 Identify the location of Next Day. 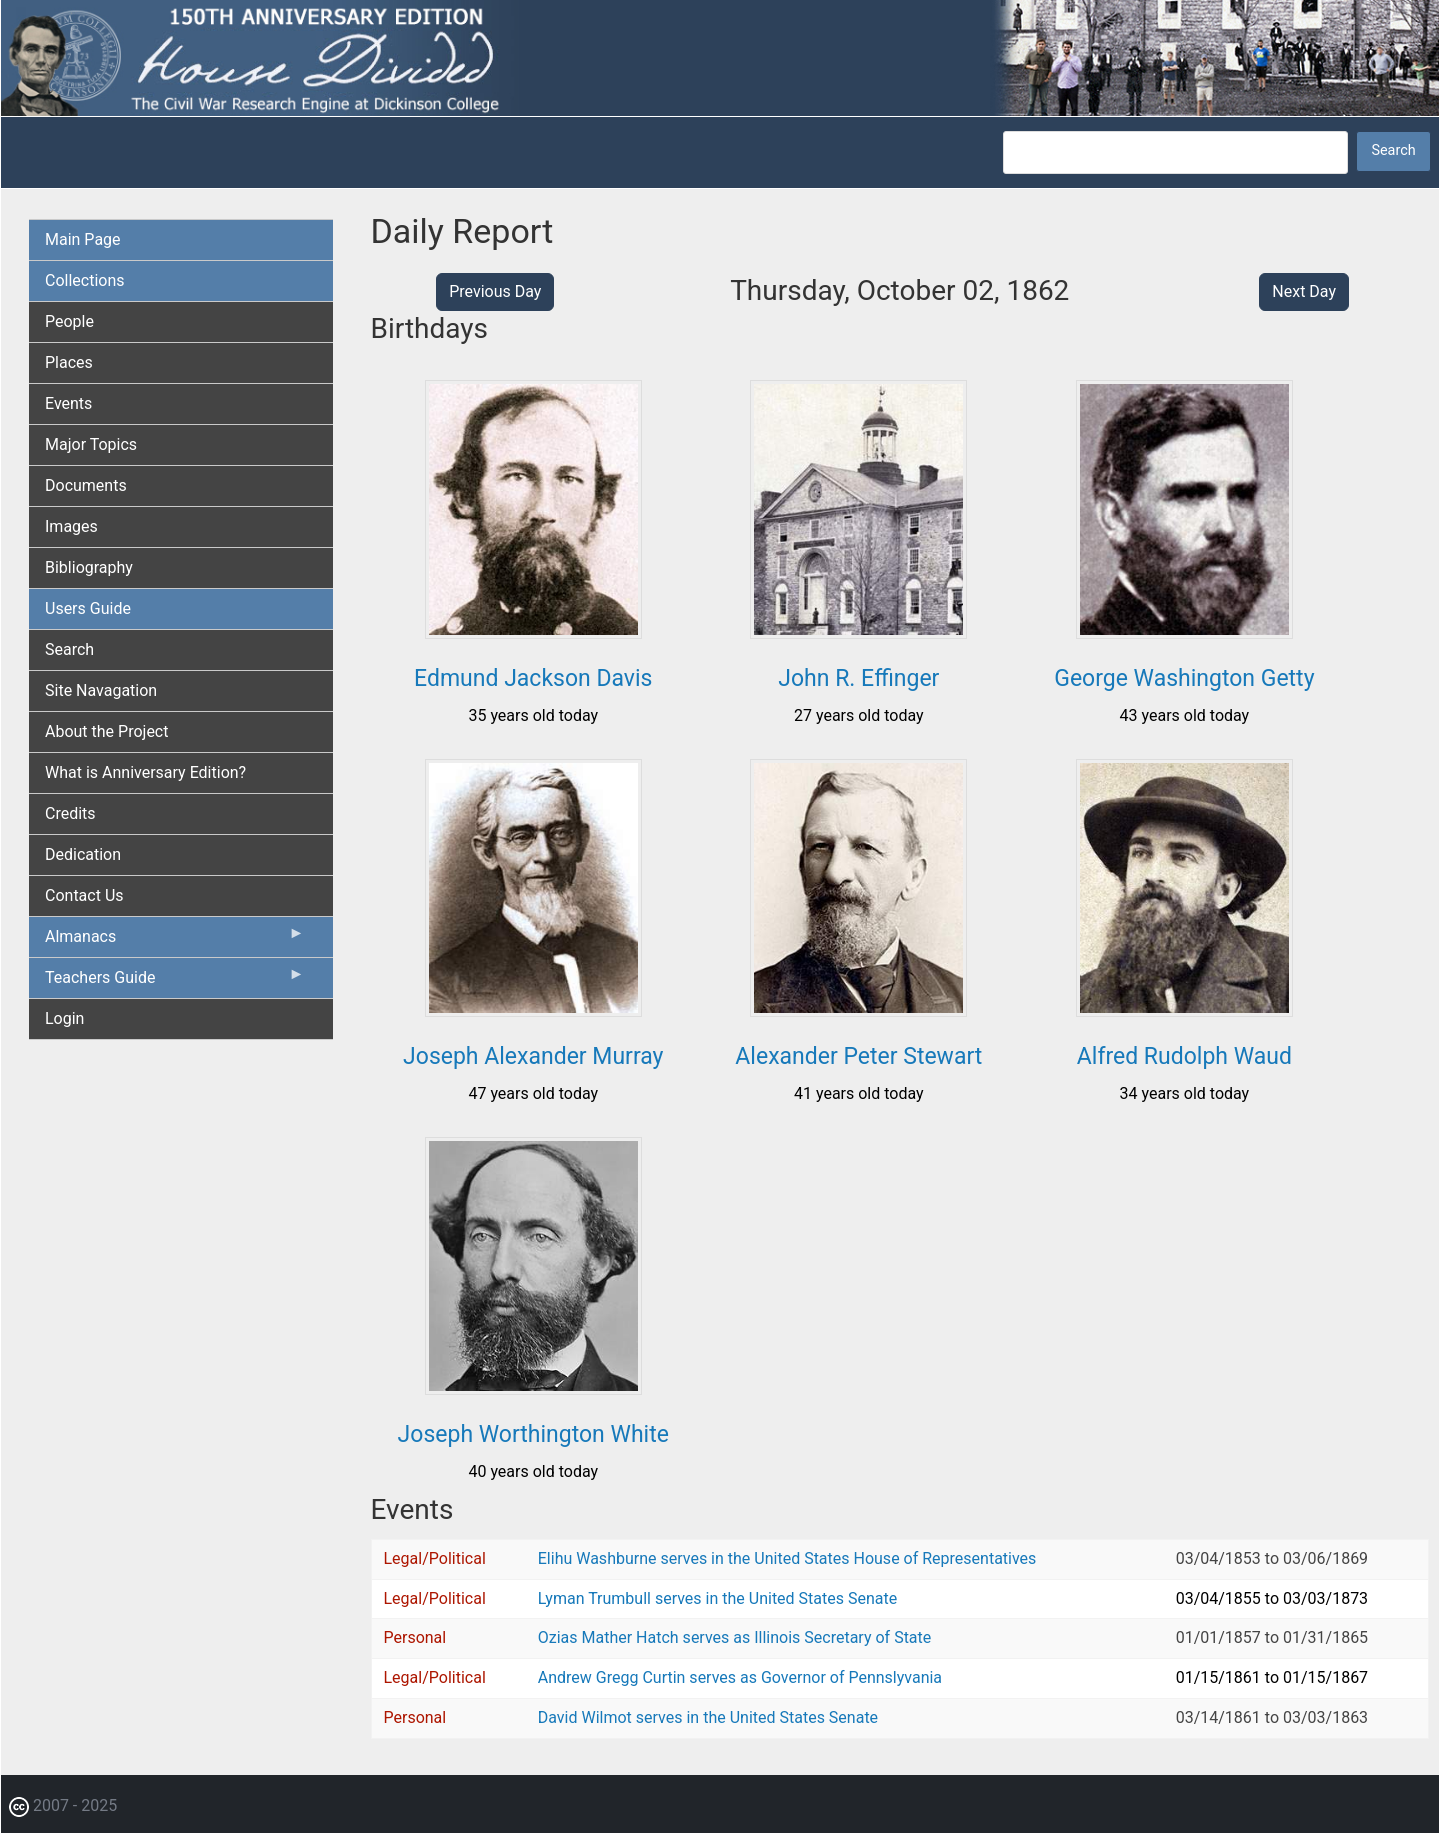
(1304, 291).